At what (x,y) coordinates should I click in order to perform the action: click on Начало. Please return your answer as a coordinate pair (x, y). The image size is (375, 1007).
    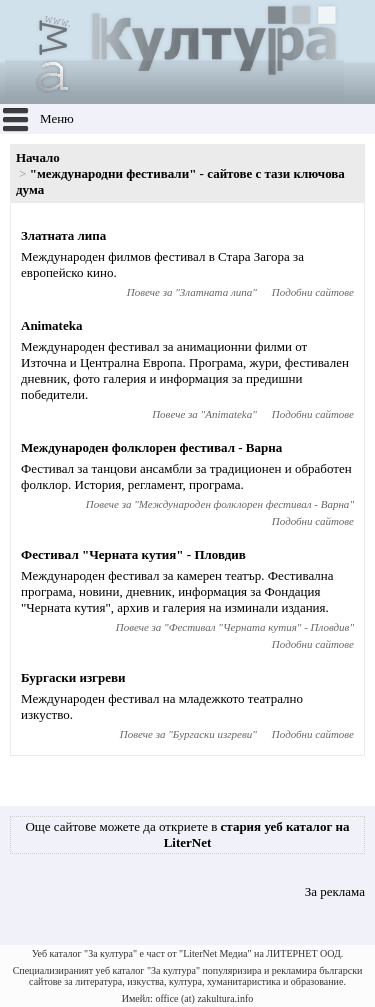
    Looking at the image, I should click on (38, 157).